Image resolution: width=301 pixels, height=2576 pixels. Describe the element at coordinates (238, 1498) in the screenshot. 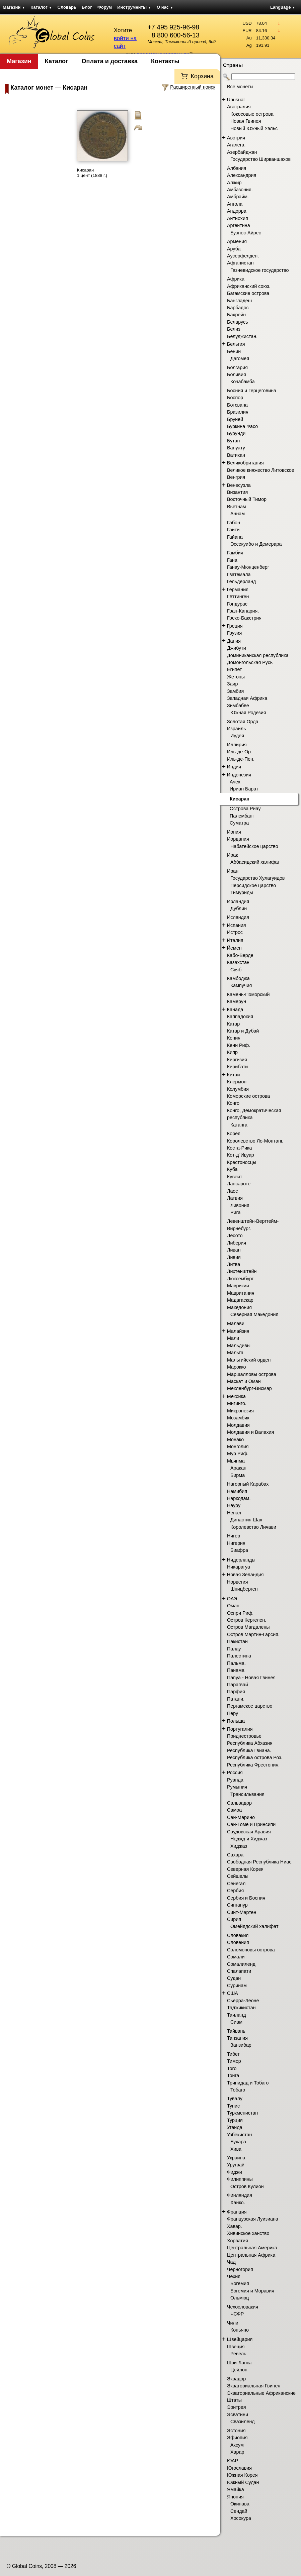

I see `Наркодам.` at that location.